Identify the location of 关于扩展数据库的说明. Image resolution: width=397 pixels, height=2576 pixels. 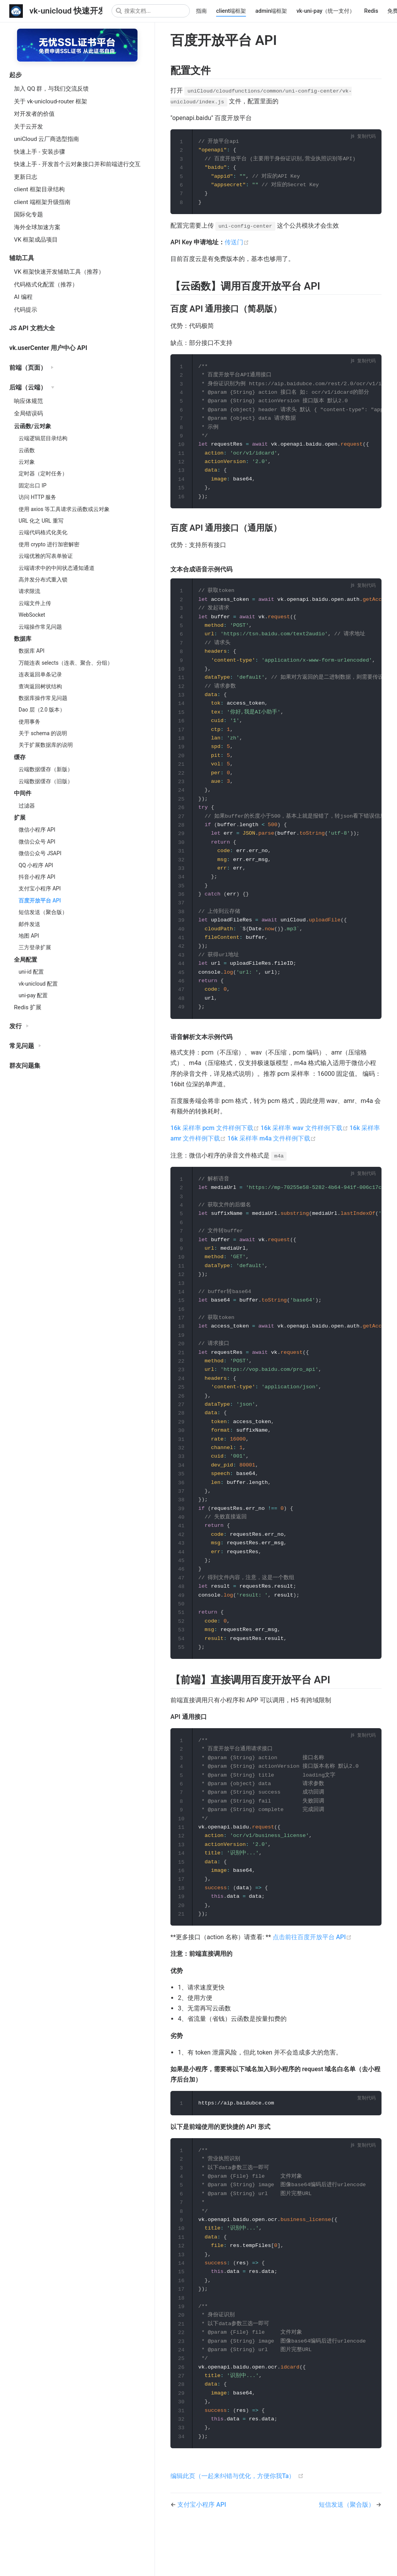
(46, 745).